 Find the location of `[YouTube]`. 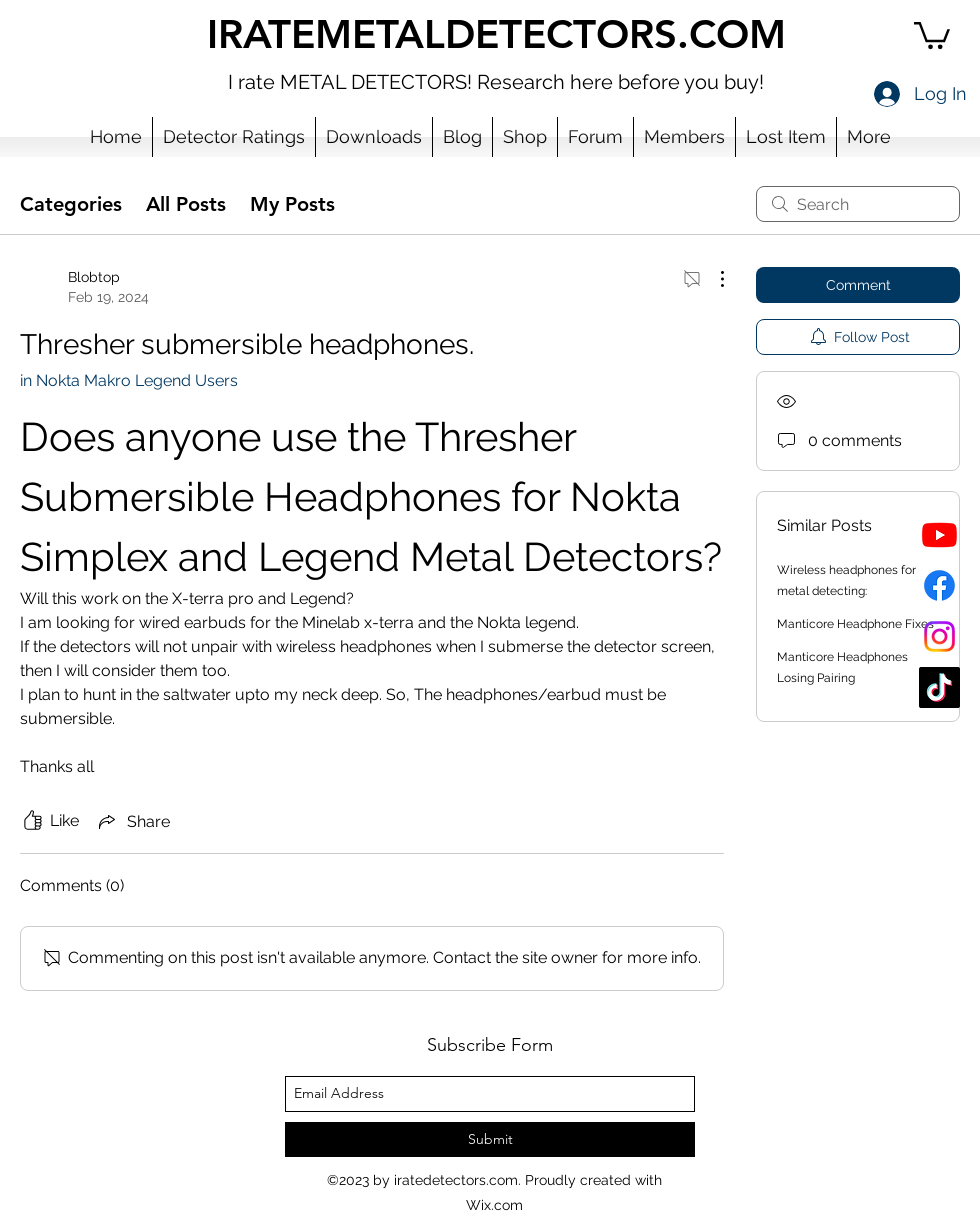

[YouTube] is located at coordinates (939, 534).